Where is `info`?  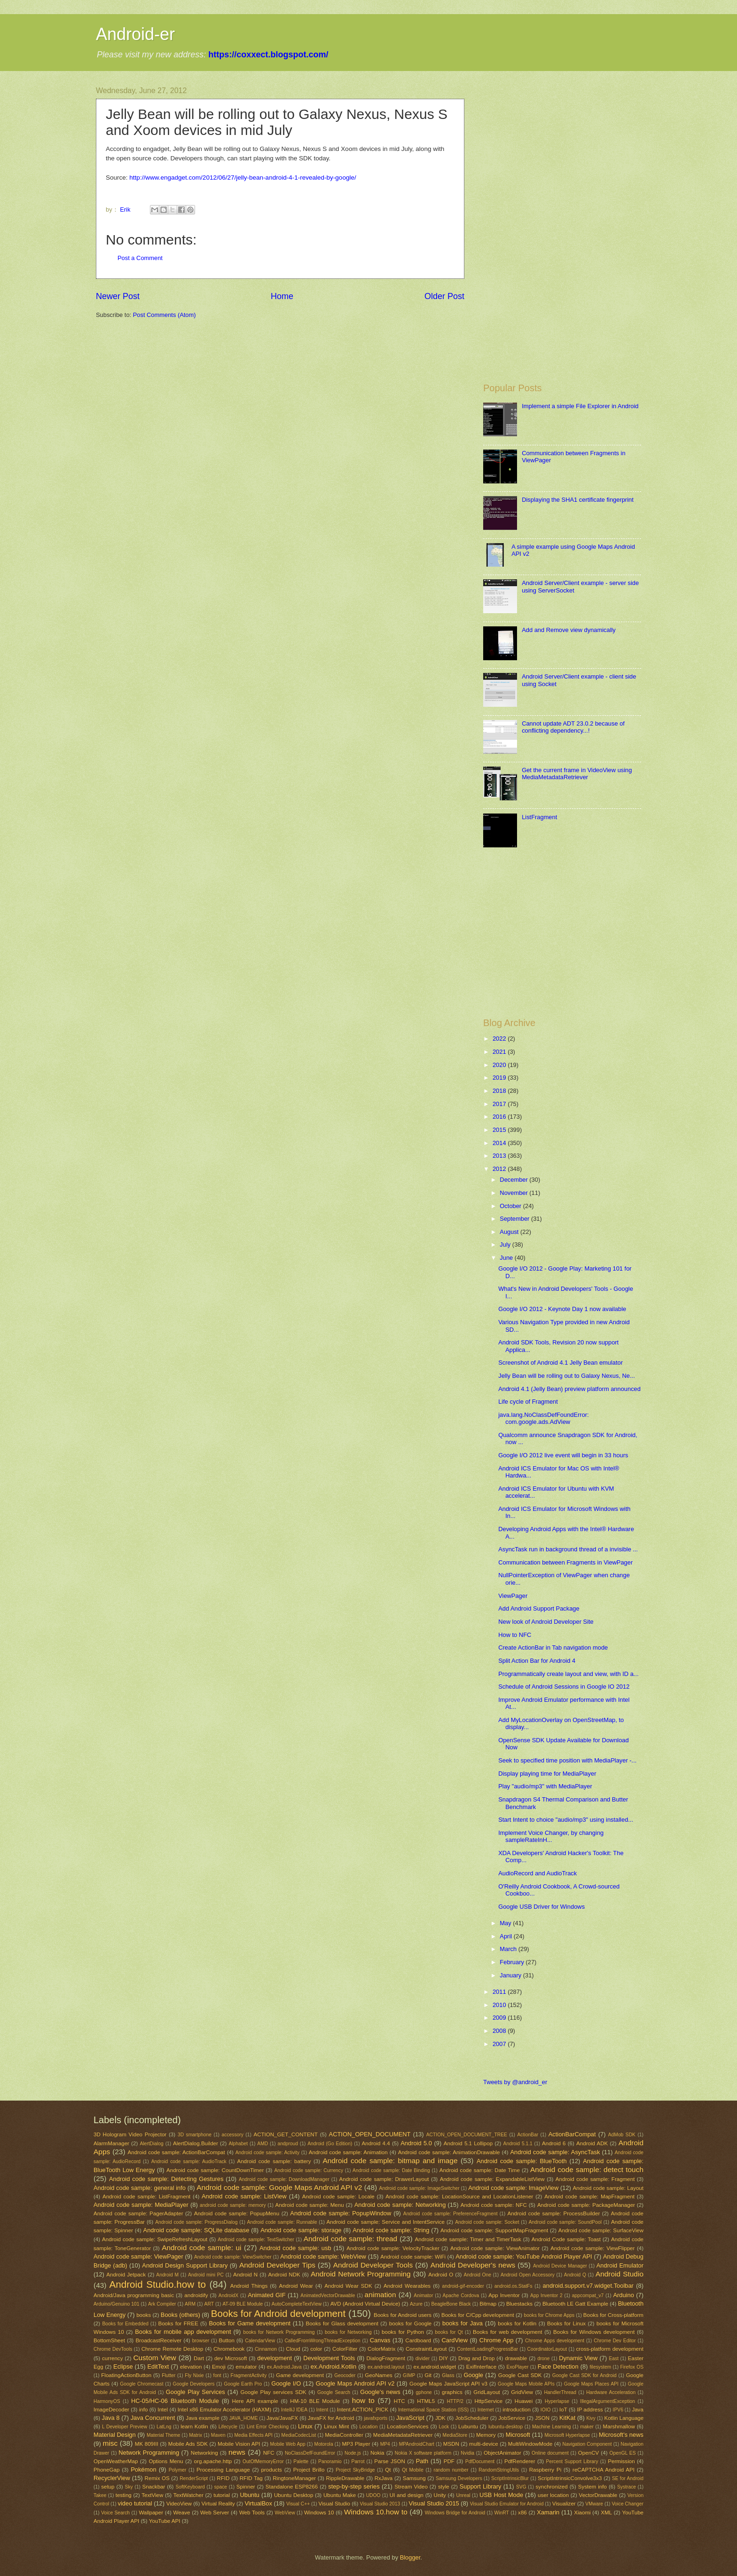
info is located at coordinates (143, 2409).